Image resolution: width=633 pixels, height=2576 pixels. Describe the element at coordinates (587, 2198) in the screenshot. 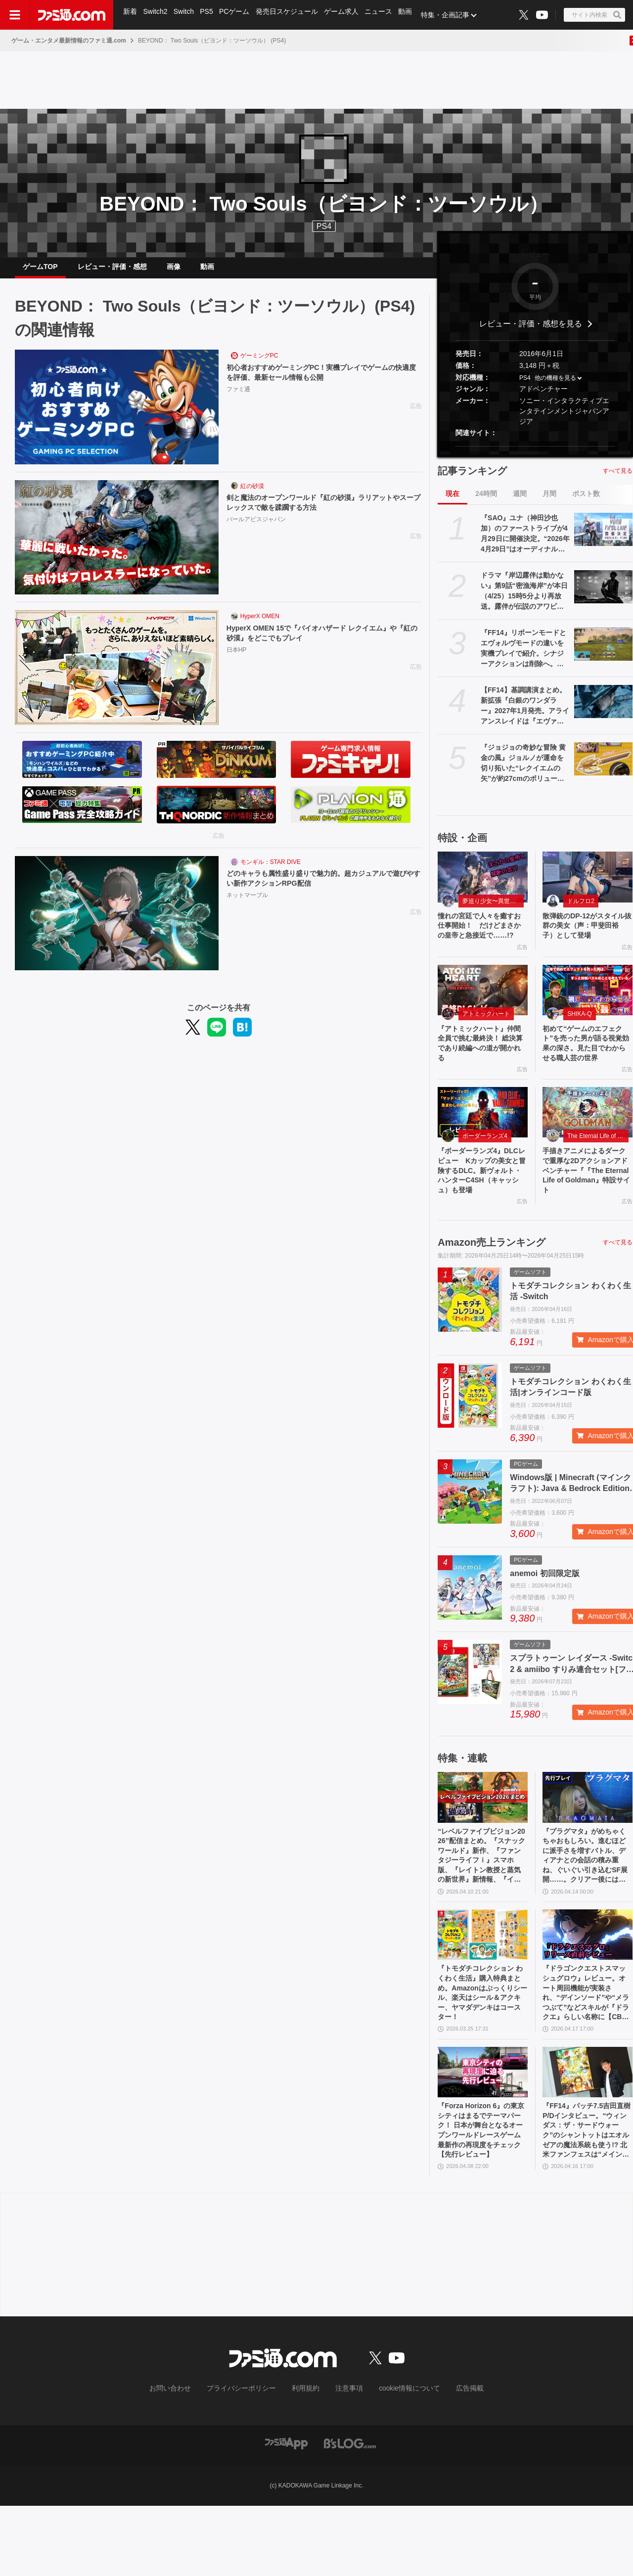

I see `『FF14』パッチ7.5吉田直樹P/Dインタビュー。“ウィンダス：ザ・サードウォーク”のシャントットはエオルゼアの魔法系統も使う!? 北米ファンフェスは“メインクエストPart.0”に相当` at that location.